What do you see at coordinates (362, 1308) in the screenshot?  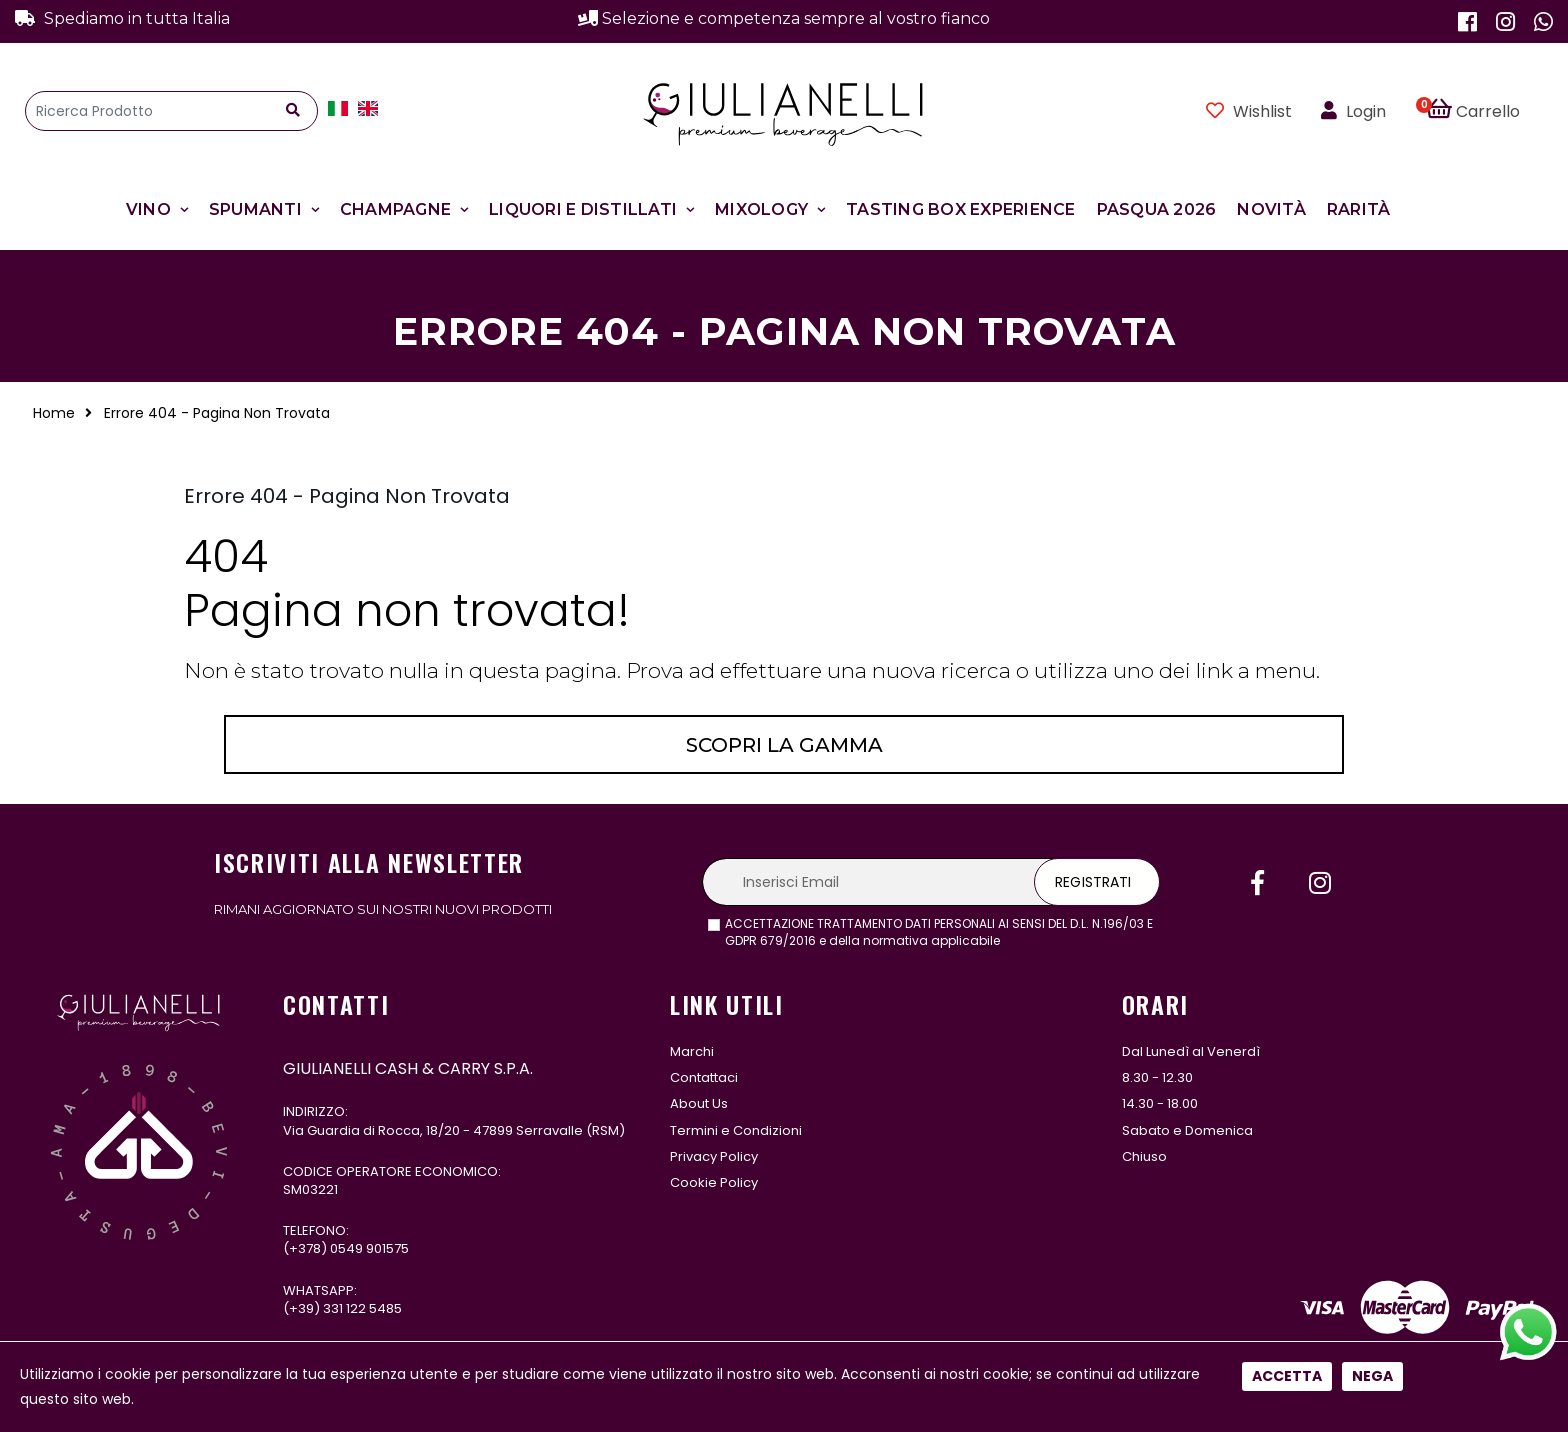 I see `331 122 5485` at bounding box center [362, 1308].